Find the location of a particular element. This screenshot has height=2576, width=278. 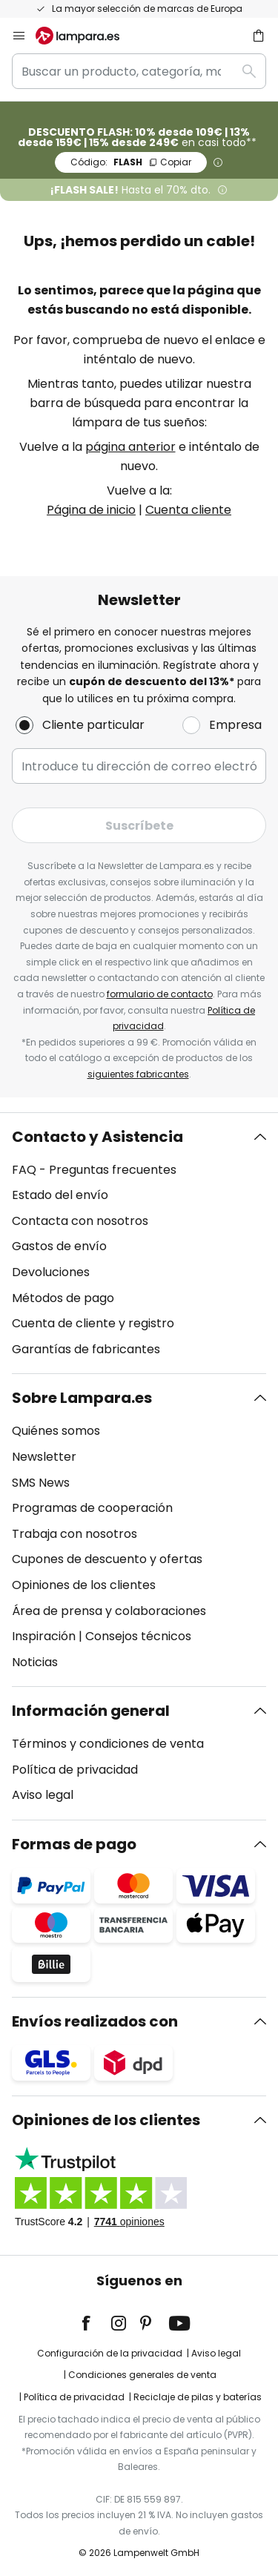

Área de prensa y colaboraciones is located at coordinates (109, 1610).